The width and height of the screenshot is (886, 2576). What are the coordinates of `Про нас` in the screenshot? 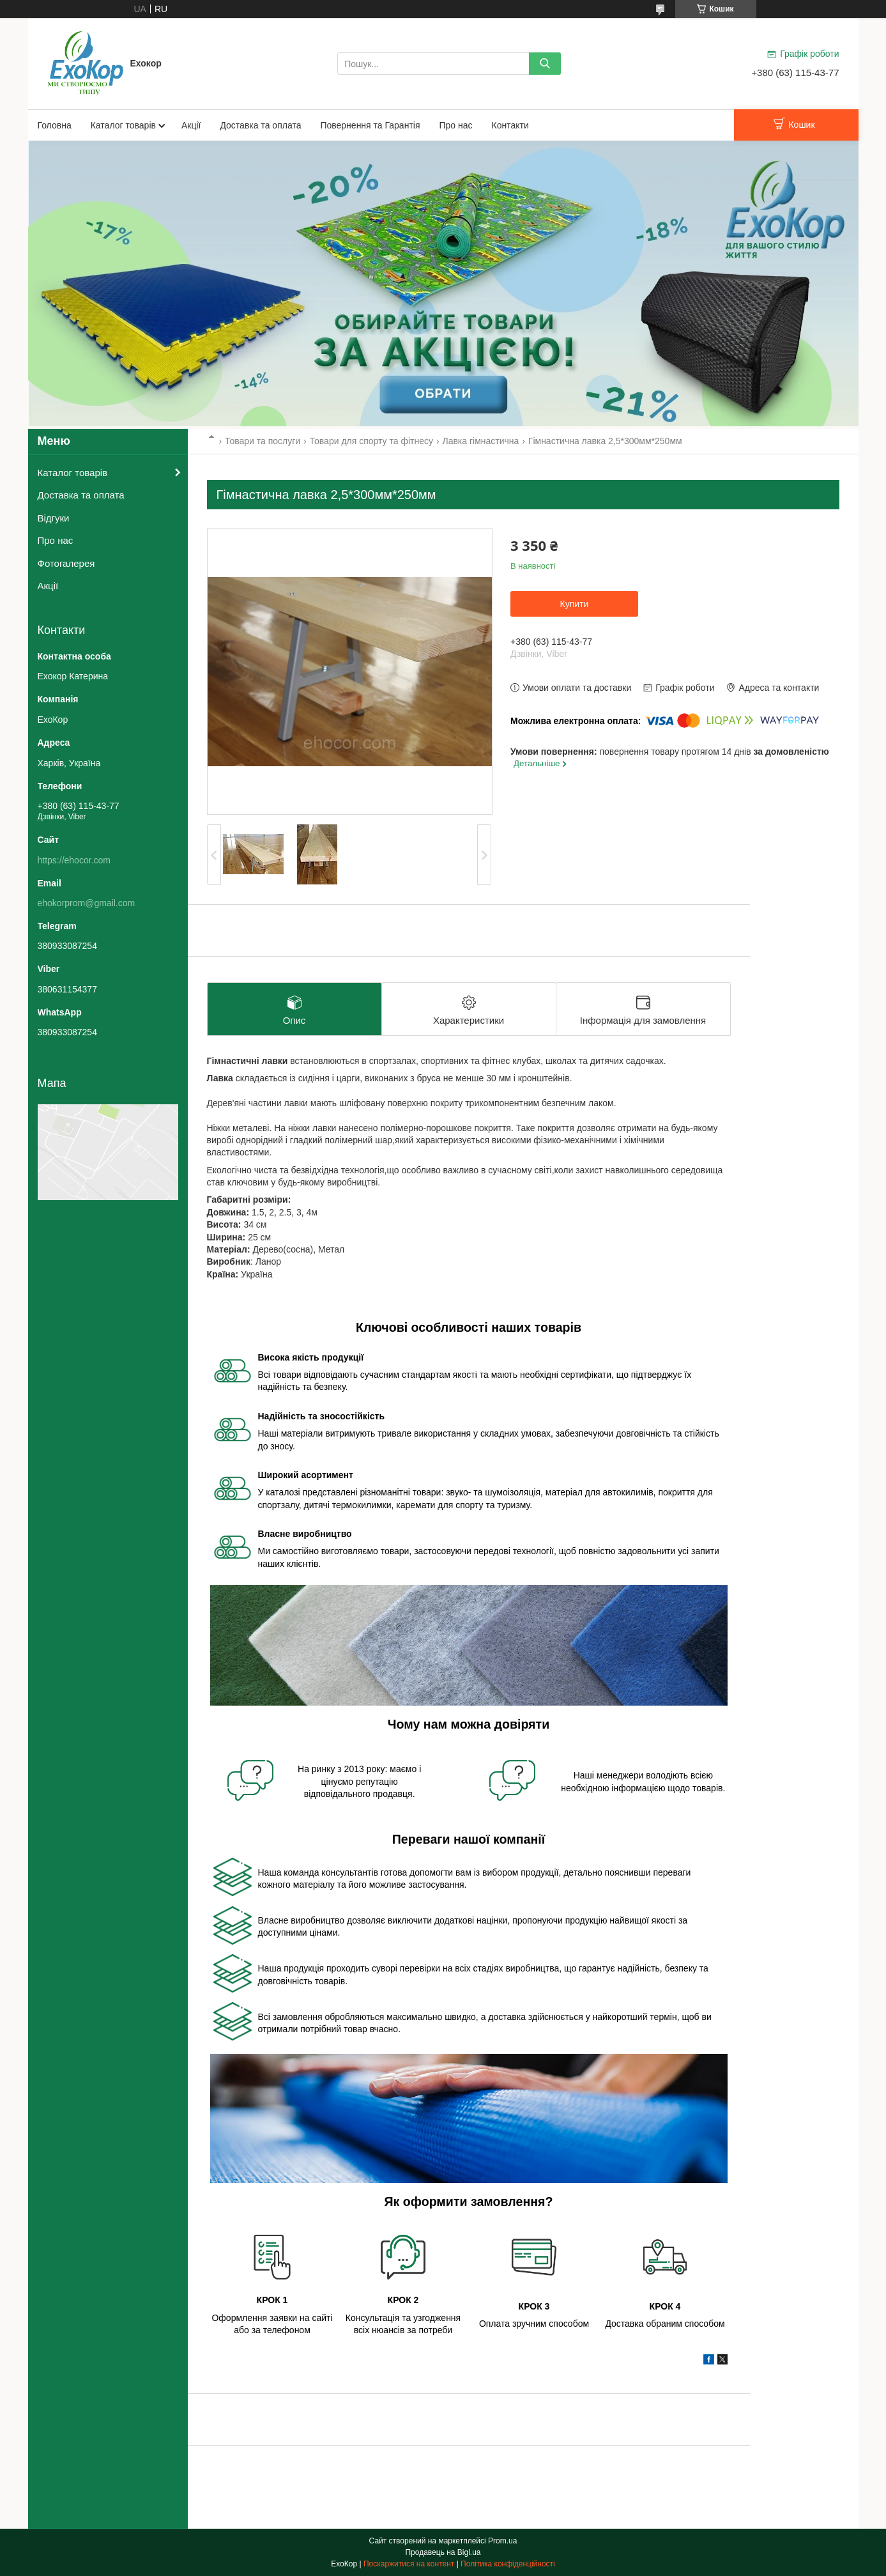 It's located at (456, 125).